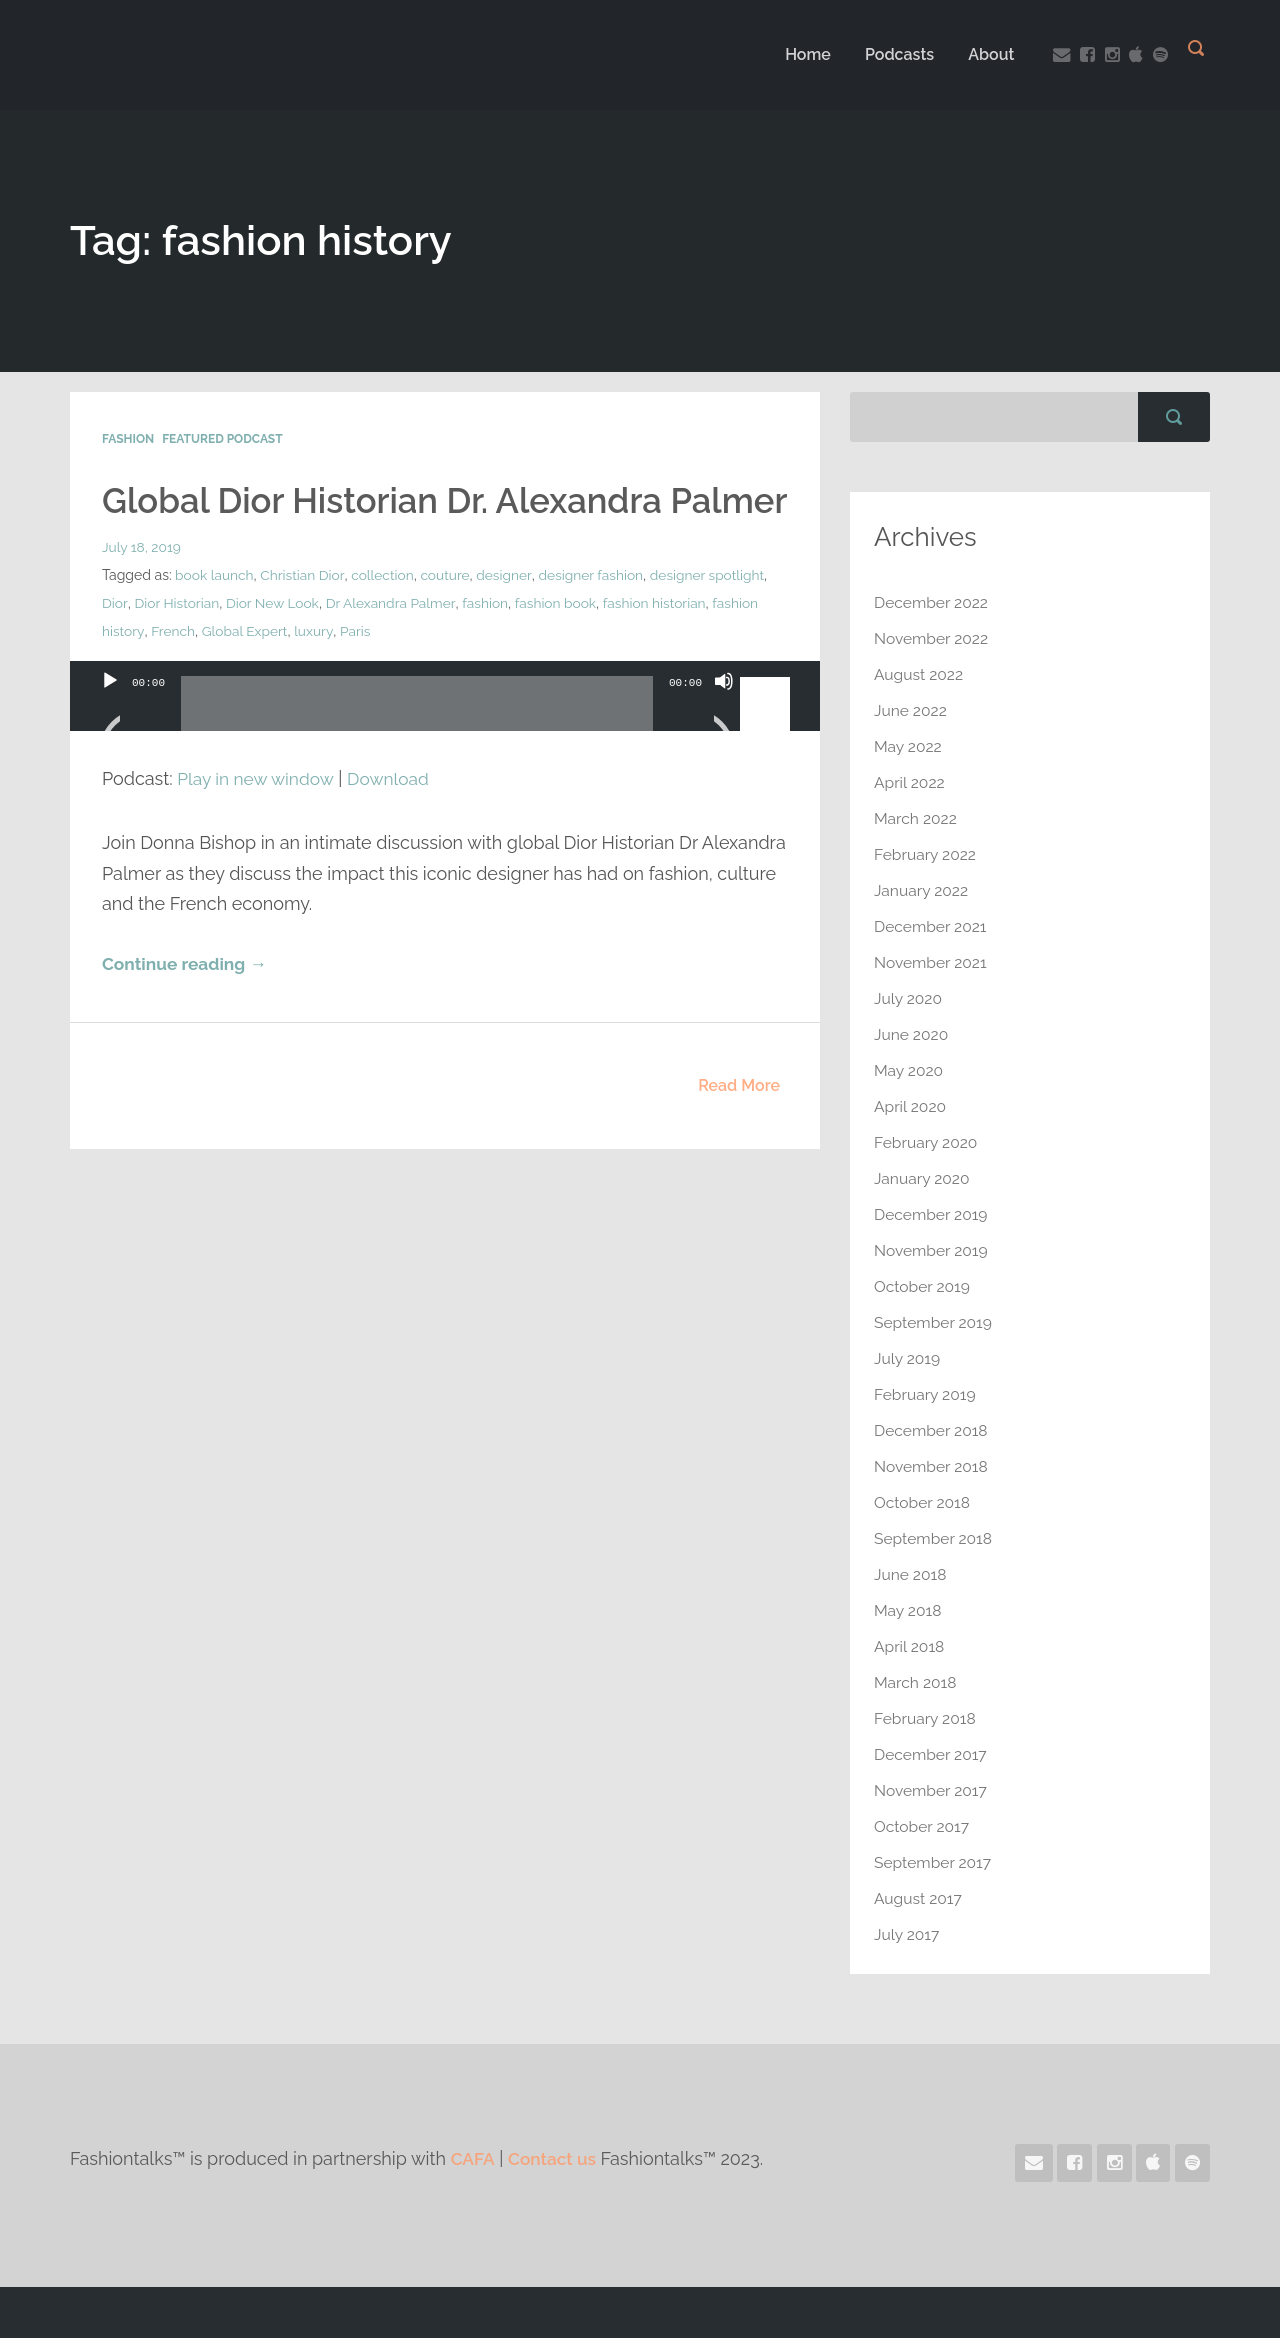 This screenshot has width=1280, height=2338. What do you see at coordinates (908, 1610) in the screenshot?
I see `May 2018` at bounding box center [908, 1610].